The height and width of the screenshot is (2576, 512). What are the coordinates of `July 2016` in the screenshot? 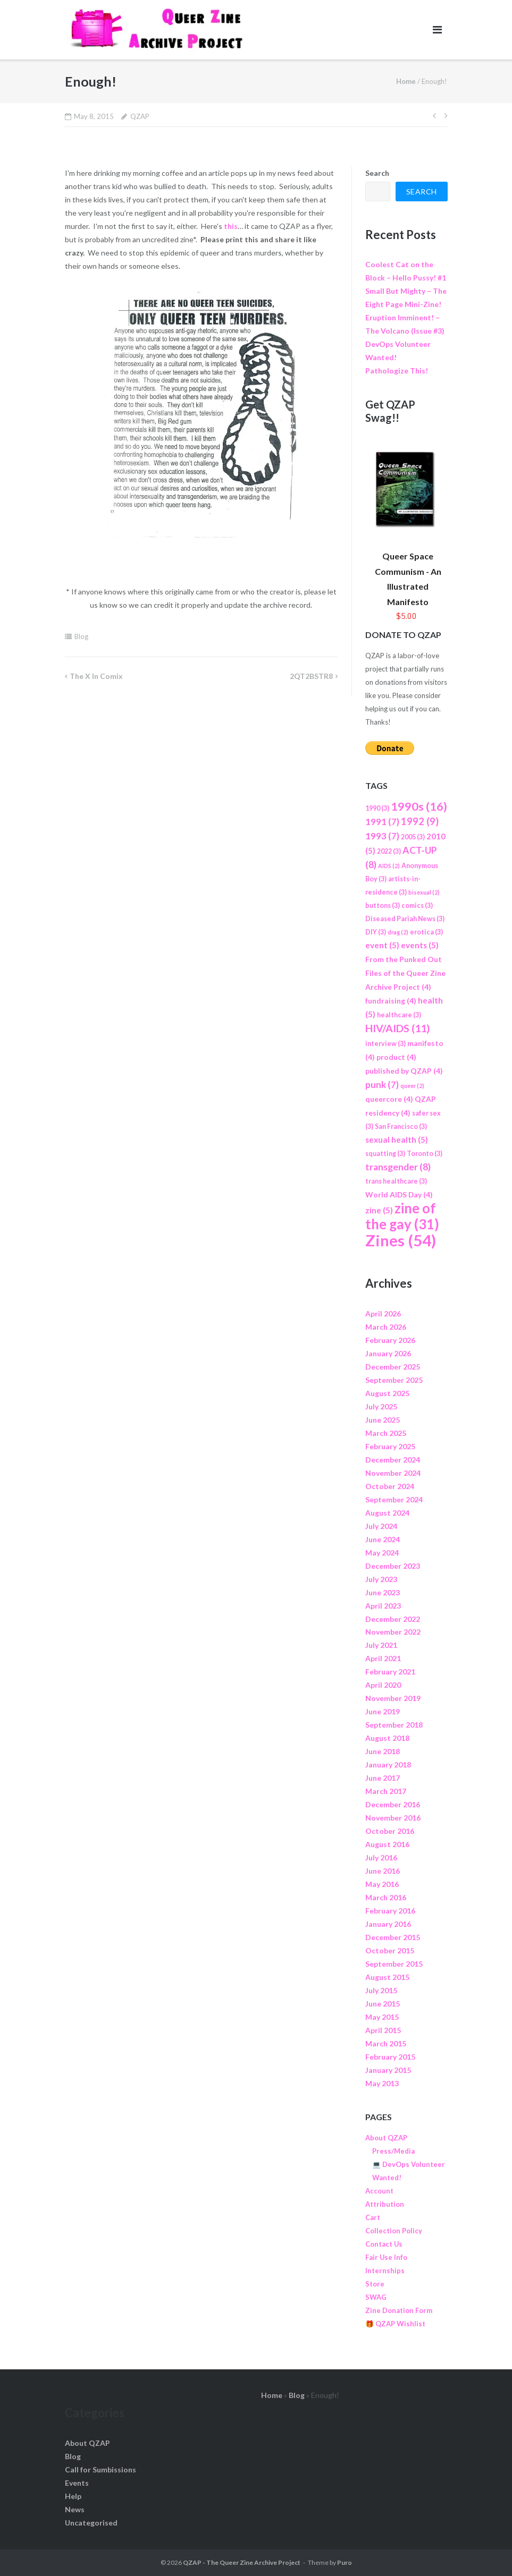 It's located at (381, 1857).